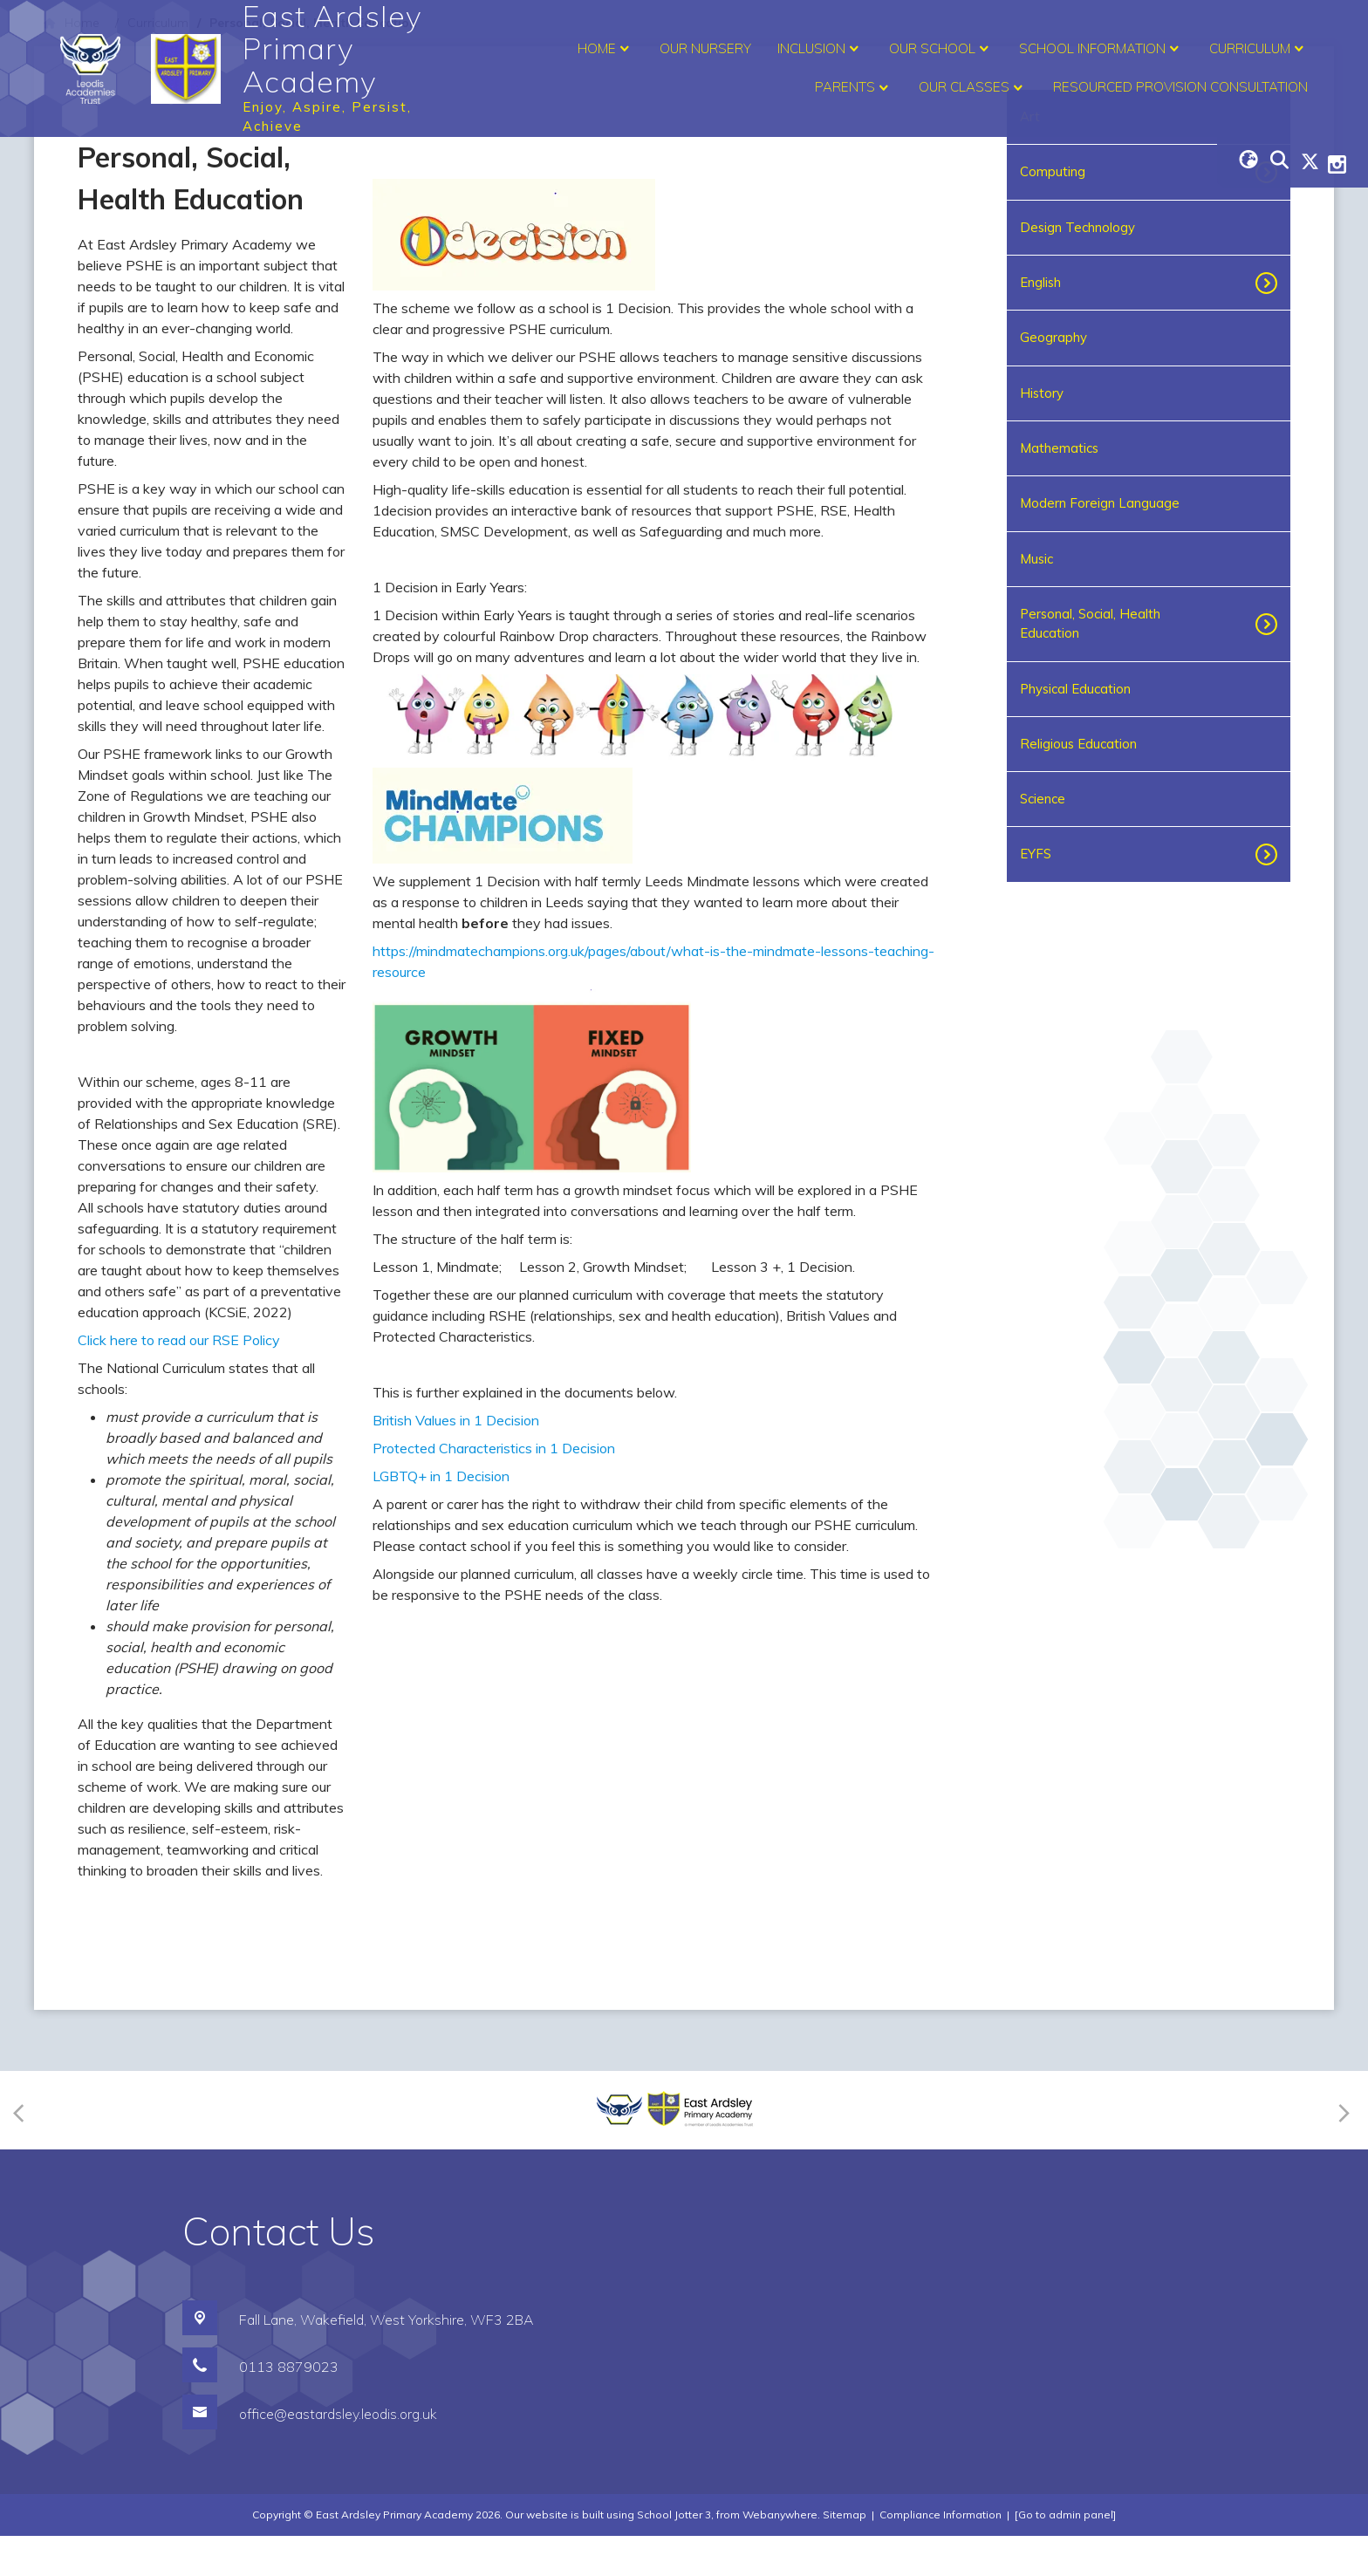 The height and width of the screenshot is (2576, 1368). Describe the element at coordinates (1042, 798) in the screenshot. I see `Science [menuitem]` at that location.